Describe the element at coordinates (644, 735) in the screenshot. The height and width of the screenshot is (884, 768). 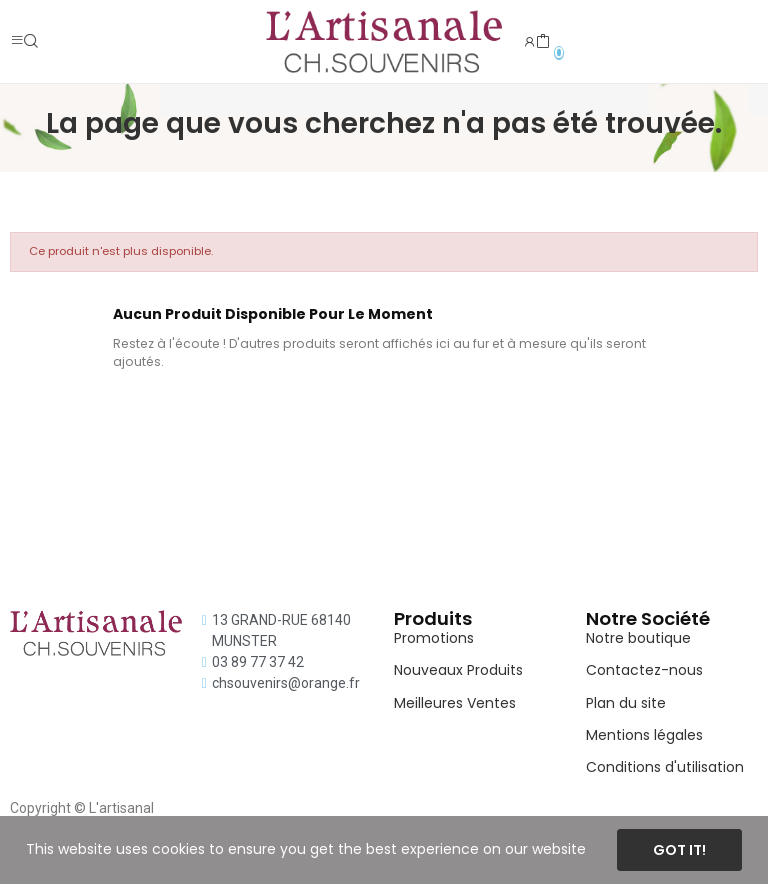
I see `Mentions légales` at that location.